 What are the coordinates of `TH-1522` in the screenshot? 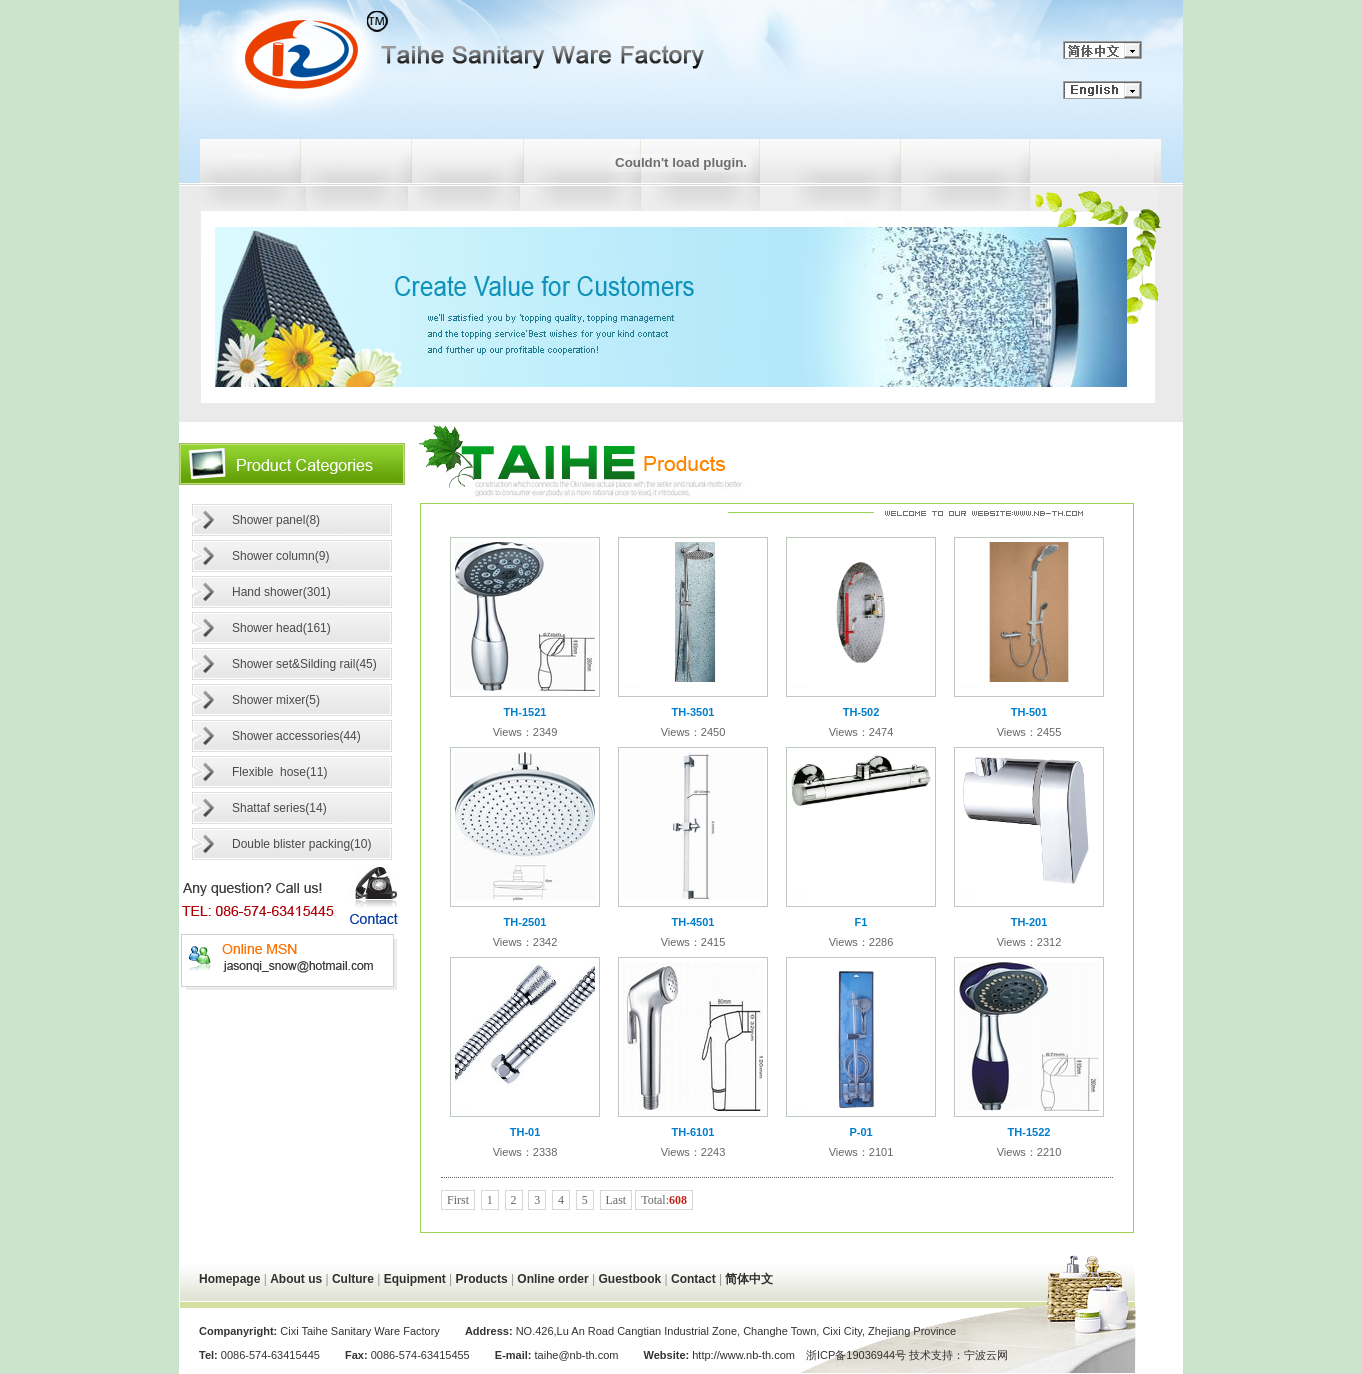 It's located at (1029, 1132).